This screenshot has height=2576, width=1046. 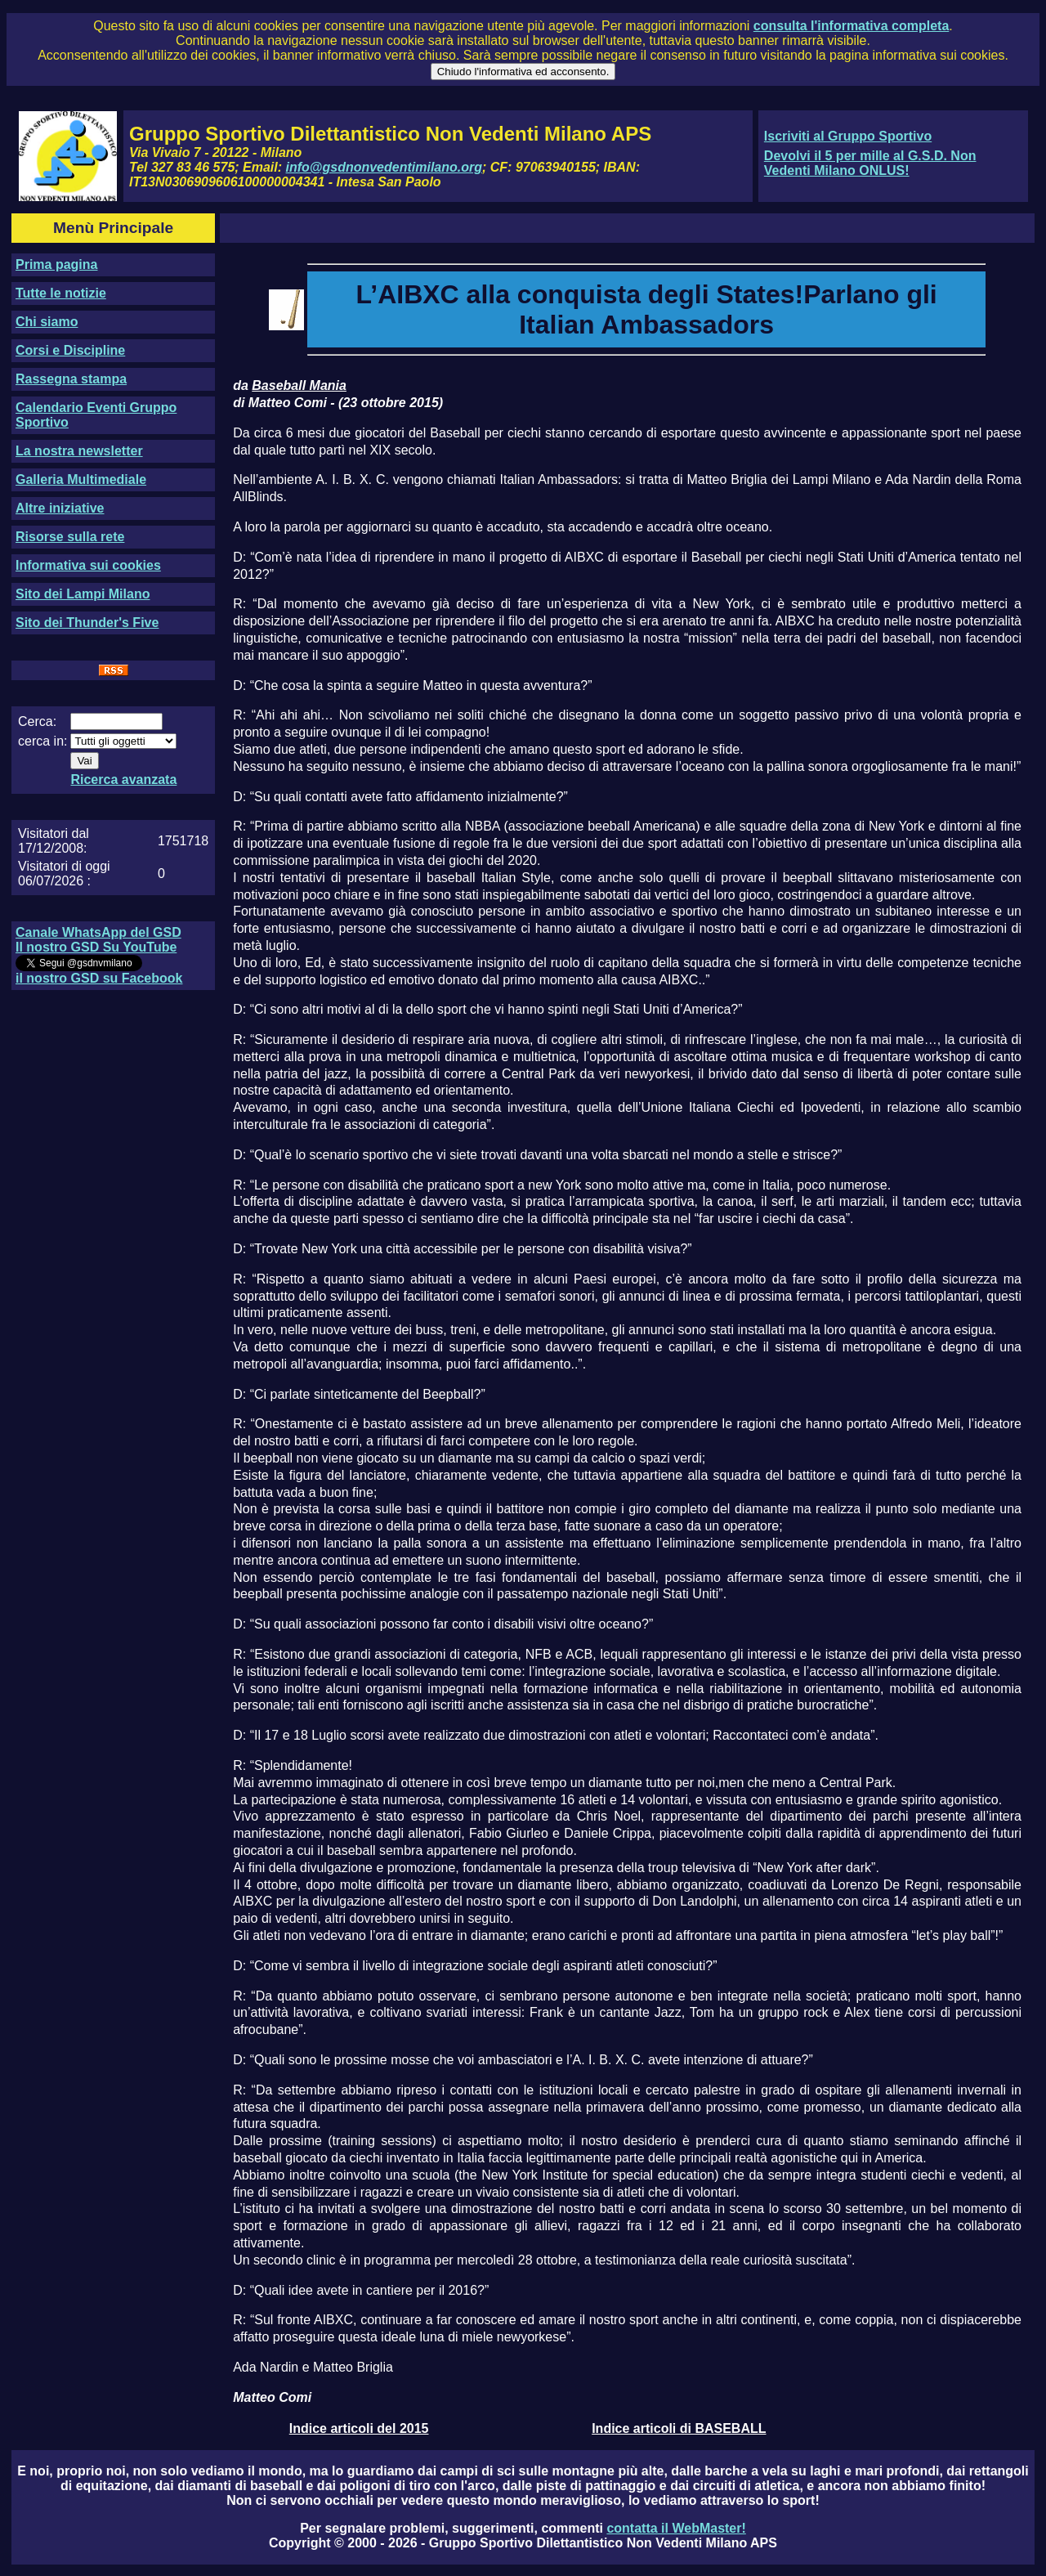 What do you see at coordinates (96, 947) in the screenshot?
I see `Il nostro GSD Su YouTube` at bounding box center [96, 947].